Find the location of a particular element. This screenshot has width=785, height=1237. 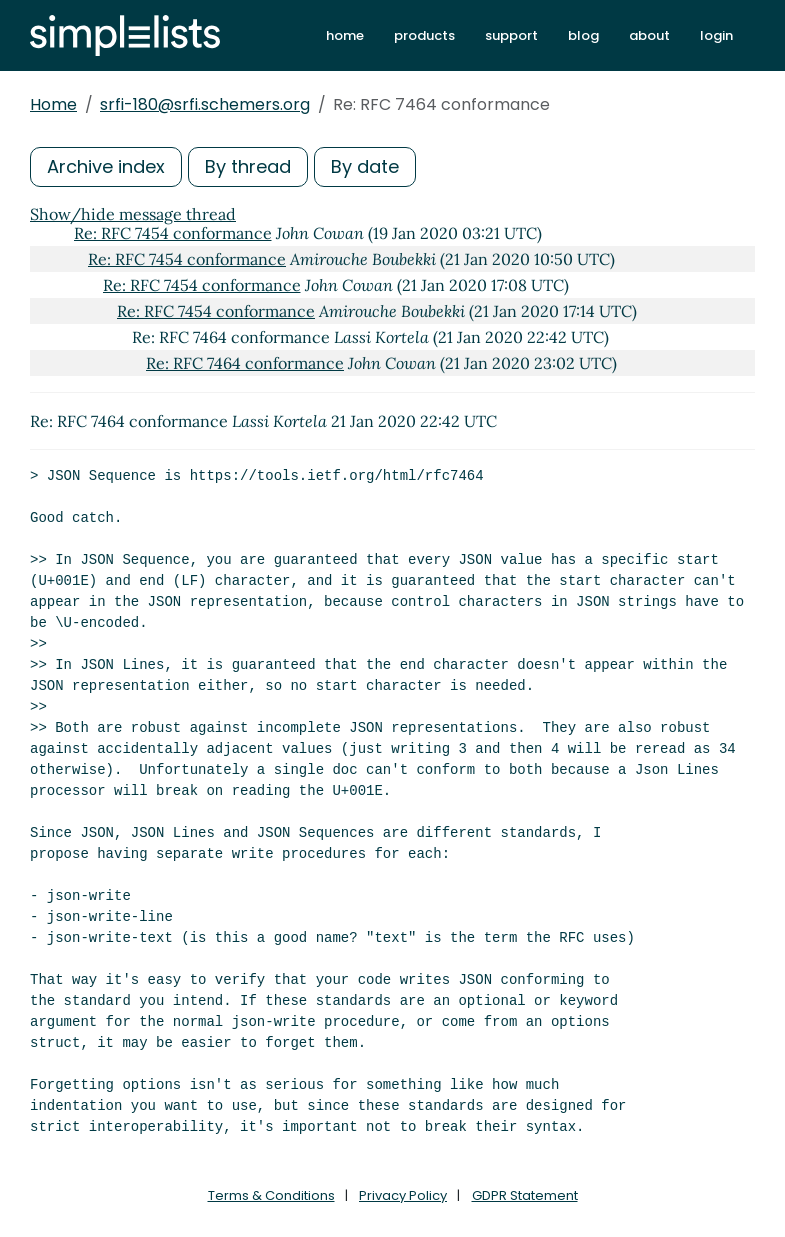

GDPR Statement is located at coordinates (525, 1195).